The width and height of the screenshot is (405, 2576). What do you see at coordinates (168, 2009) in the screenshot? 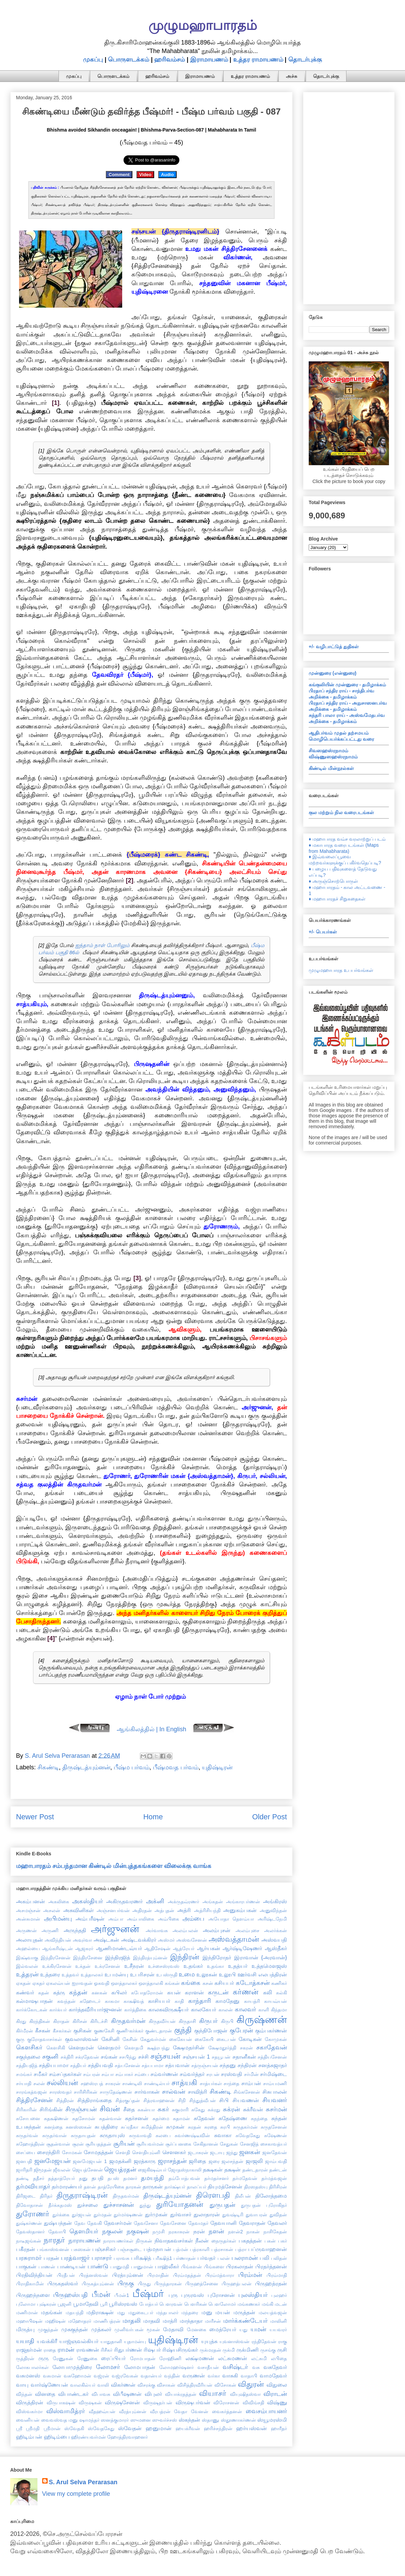
I see `காலகவிருக்ஷீயர்` at bounding box center [168, 2009].